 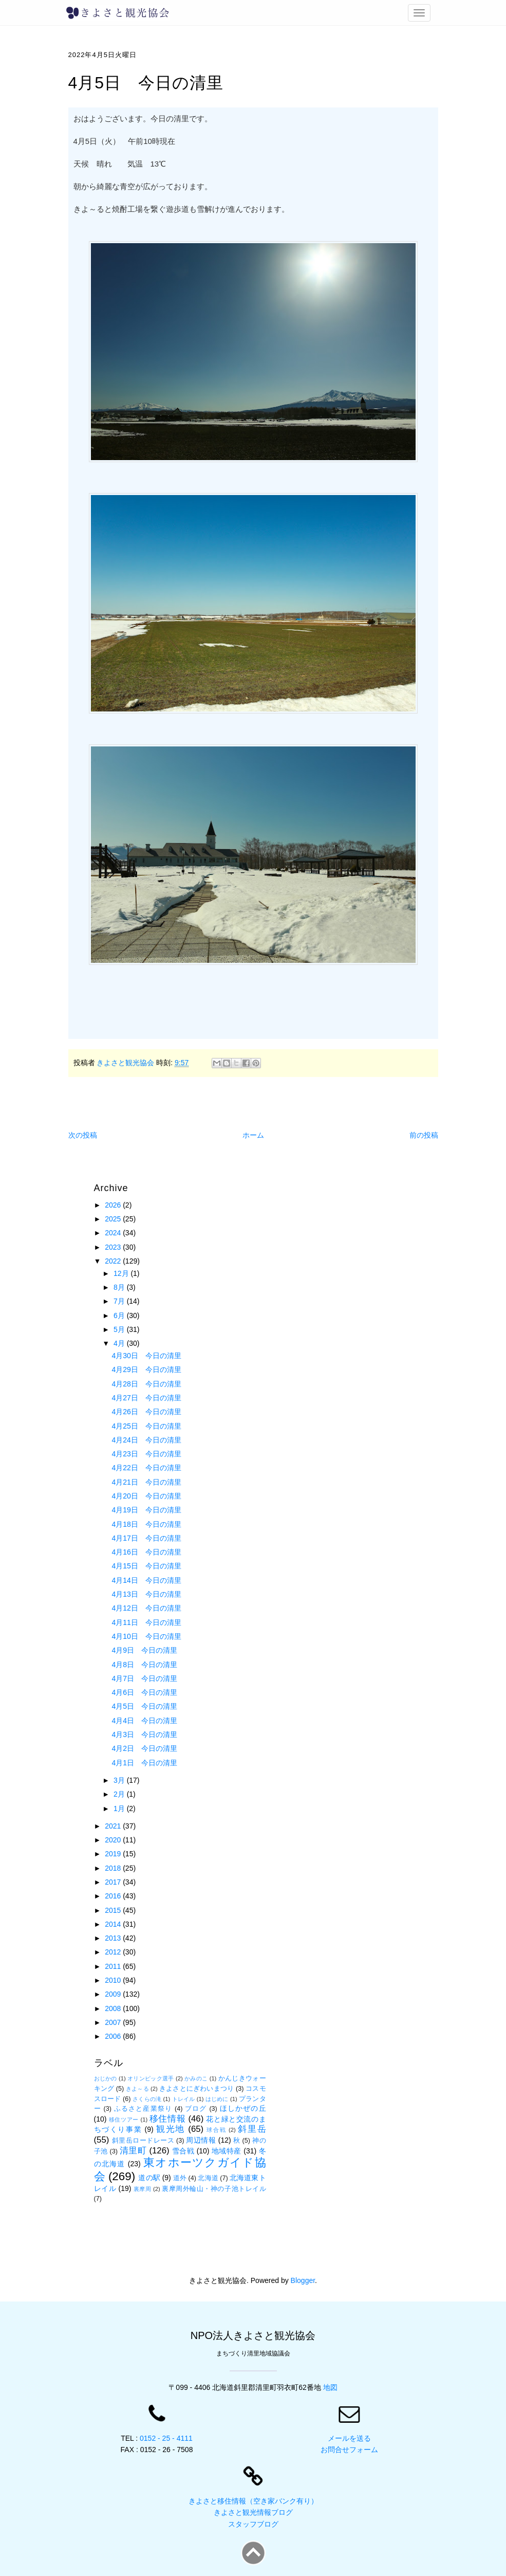 I want to click on きよさとにぎわいまつり, so click(x=196, y=2088).